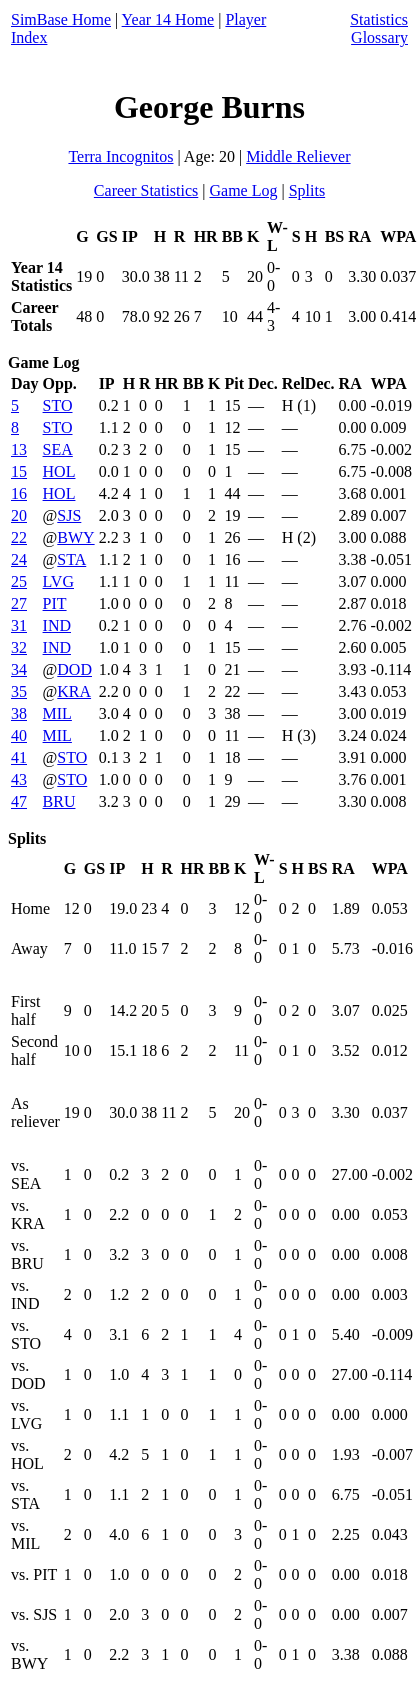 This screenshot has height=1692, width=419. Describe the element at coordinates (55, 603) in the screenshot. I see `PIT` at that location.